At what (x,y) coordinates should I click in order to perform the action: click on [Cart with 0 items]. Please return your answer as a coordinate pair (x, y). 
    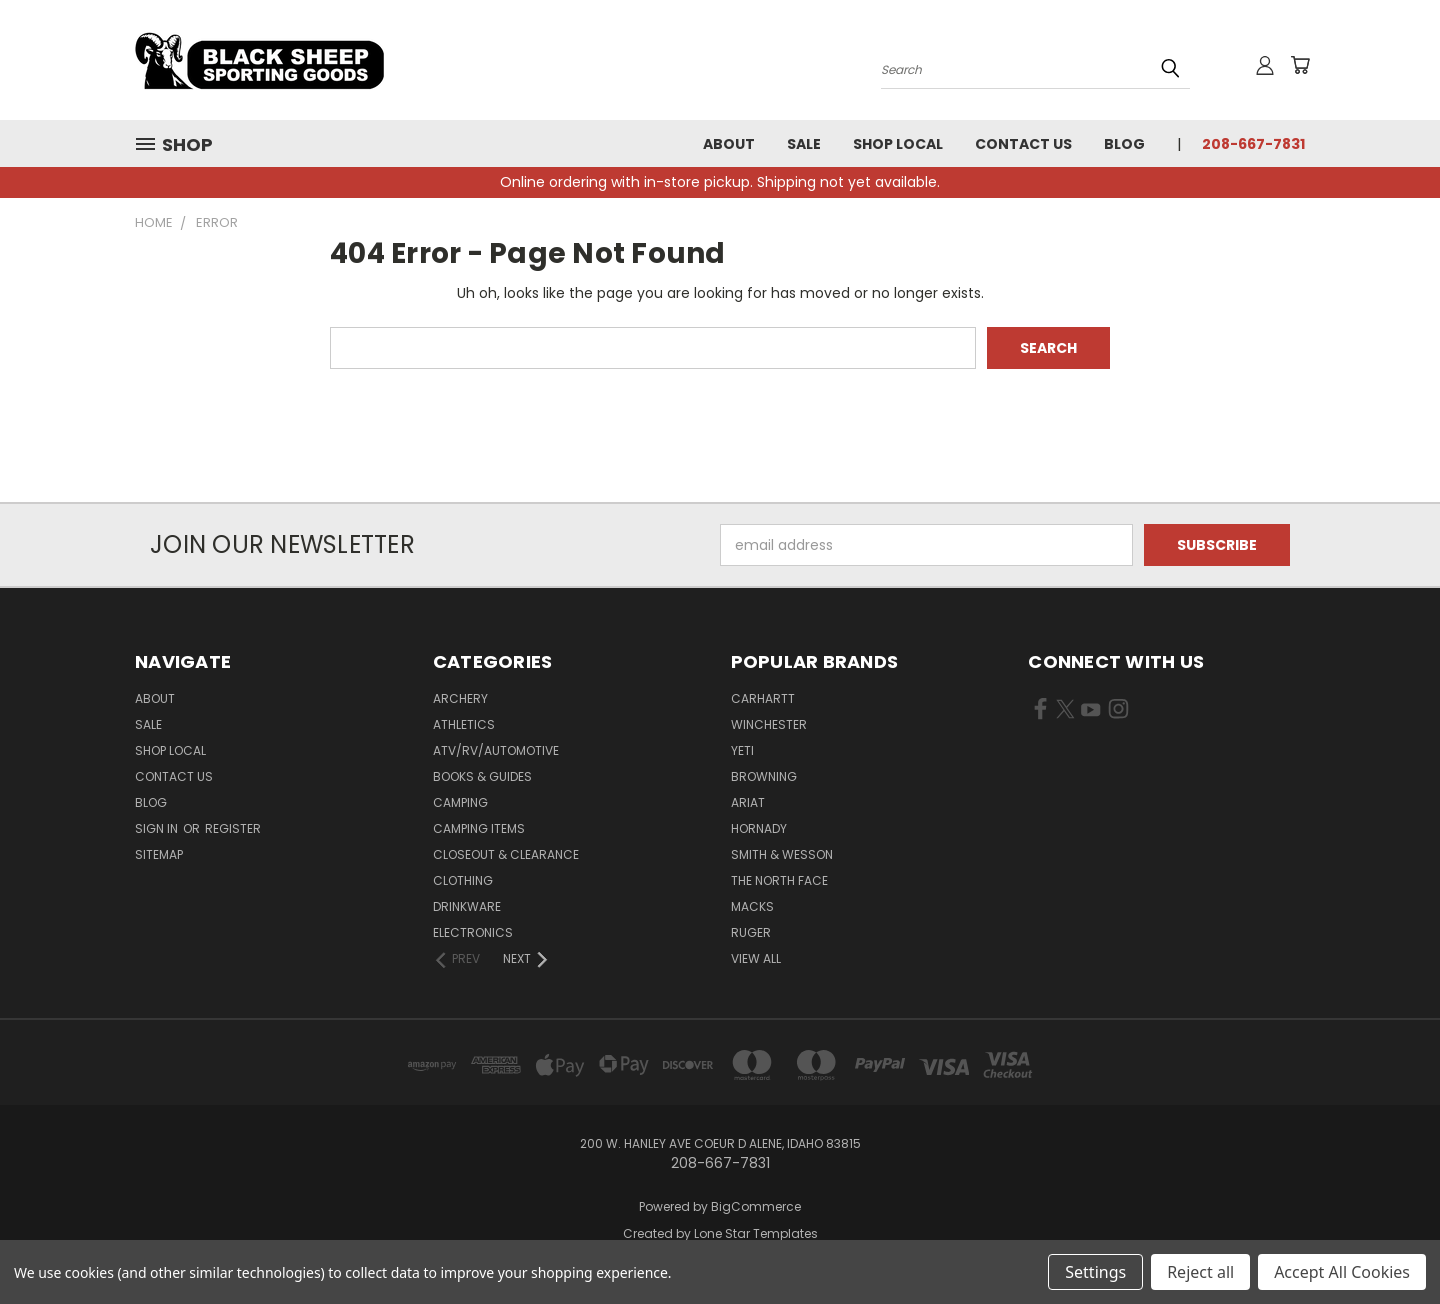
    Looking at the image, I should click on (1300, 65).